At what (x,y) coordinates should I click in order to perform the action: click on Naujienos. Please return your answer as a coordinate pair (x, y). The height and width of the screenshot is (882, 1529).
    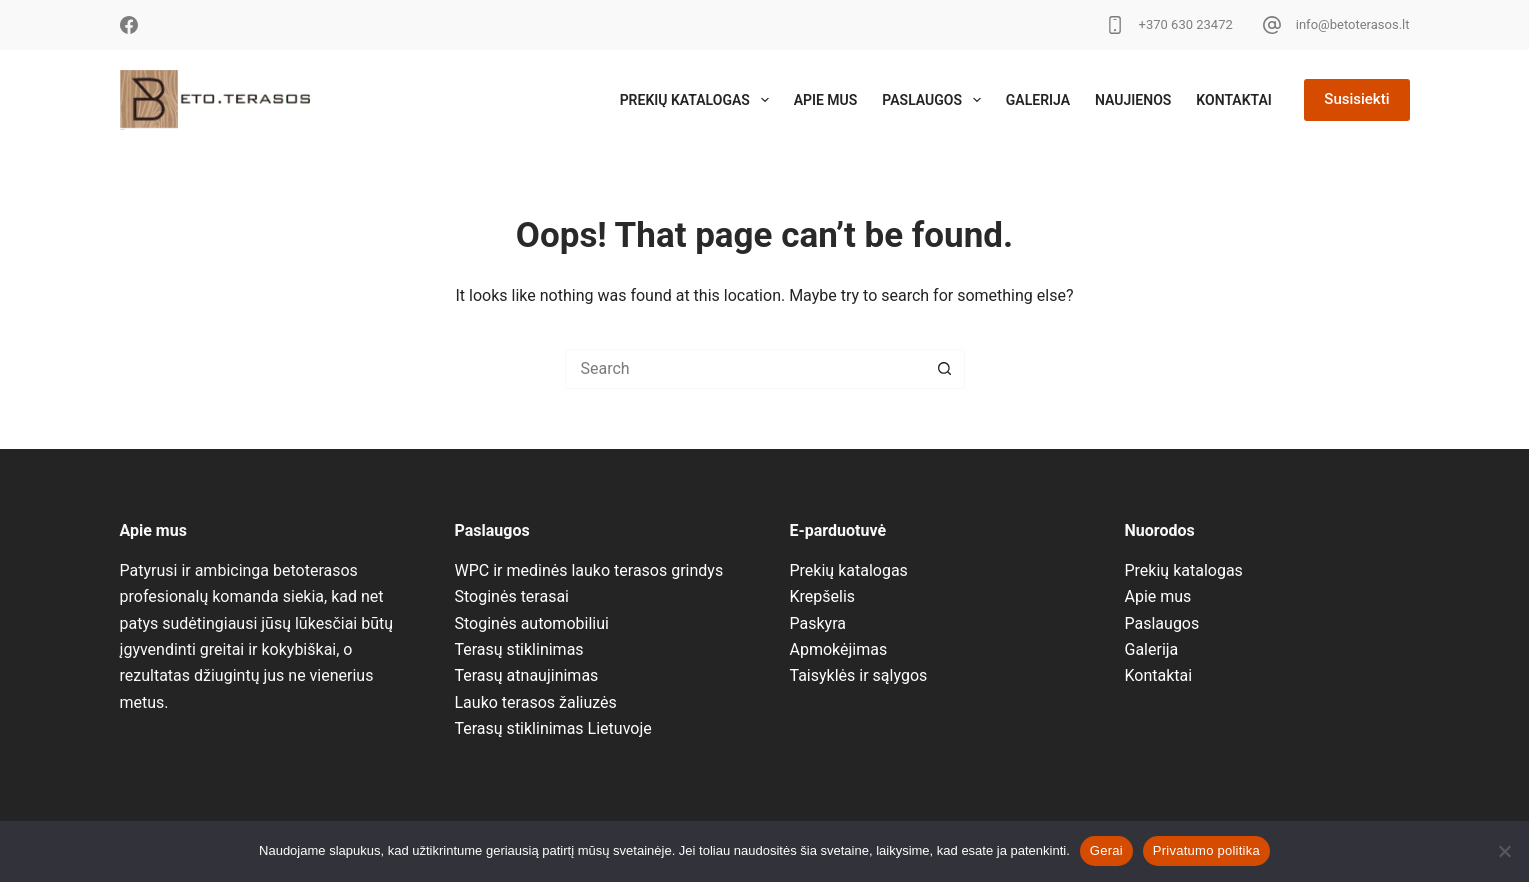
    Looking at the image, I should click on (1133, 100).